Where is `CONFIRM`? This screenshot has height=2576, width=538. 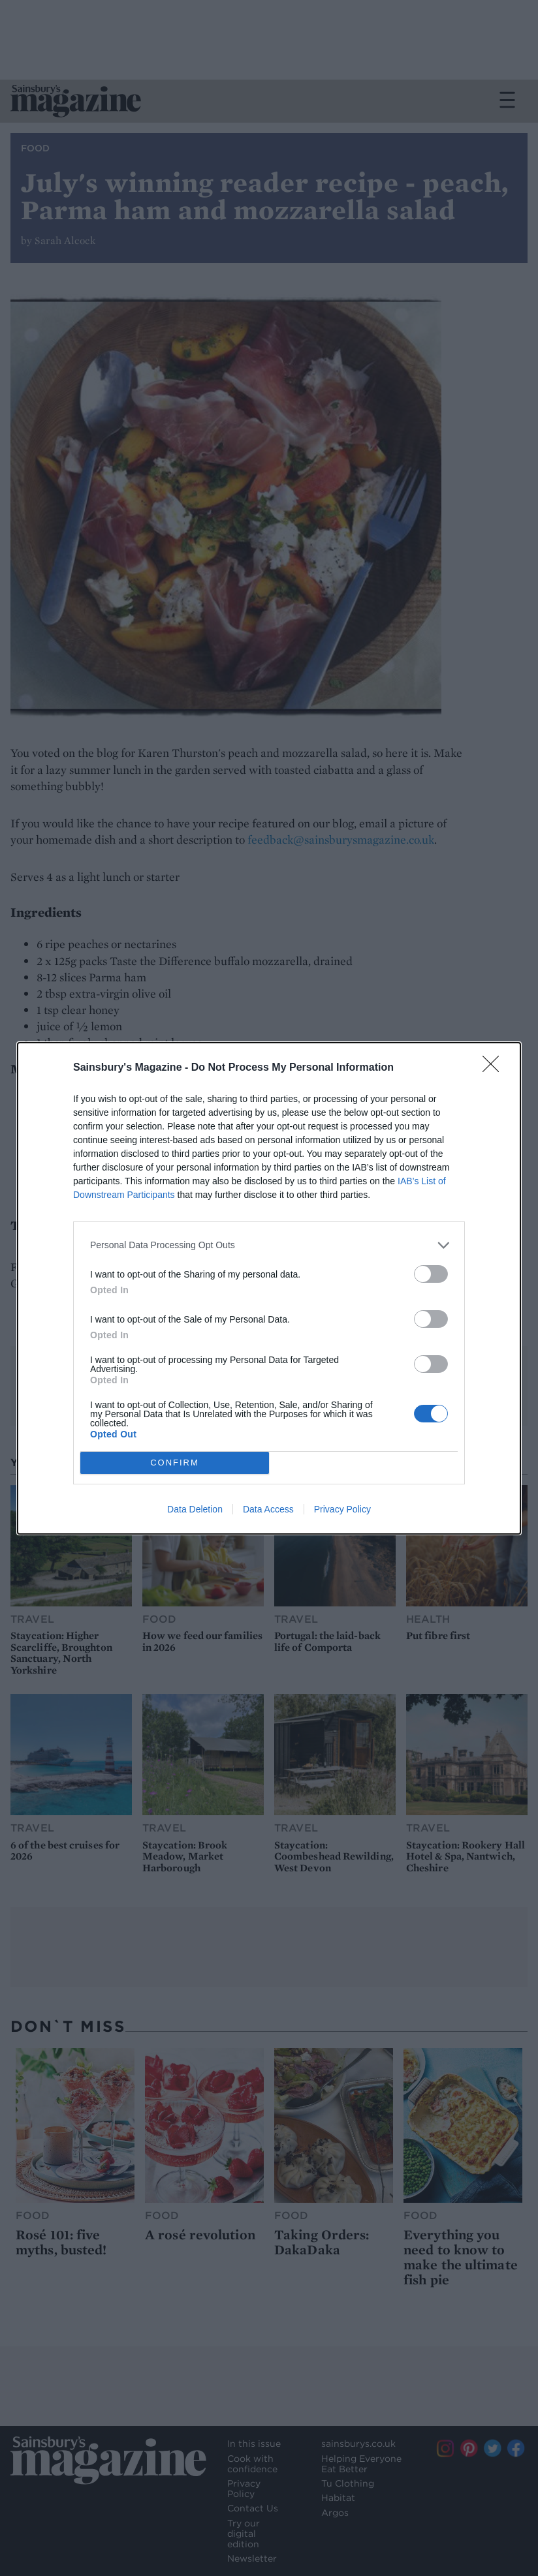 CONFIRM is located at coordinates (174, 1462).